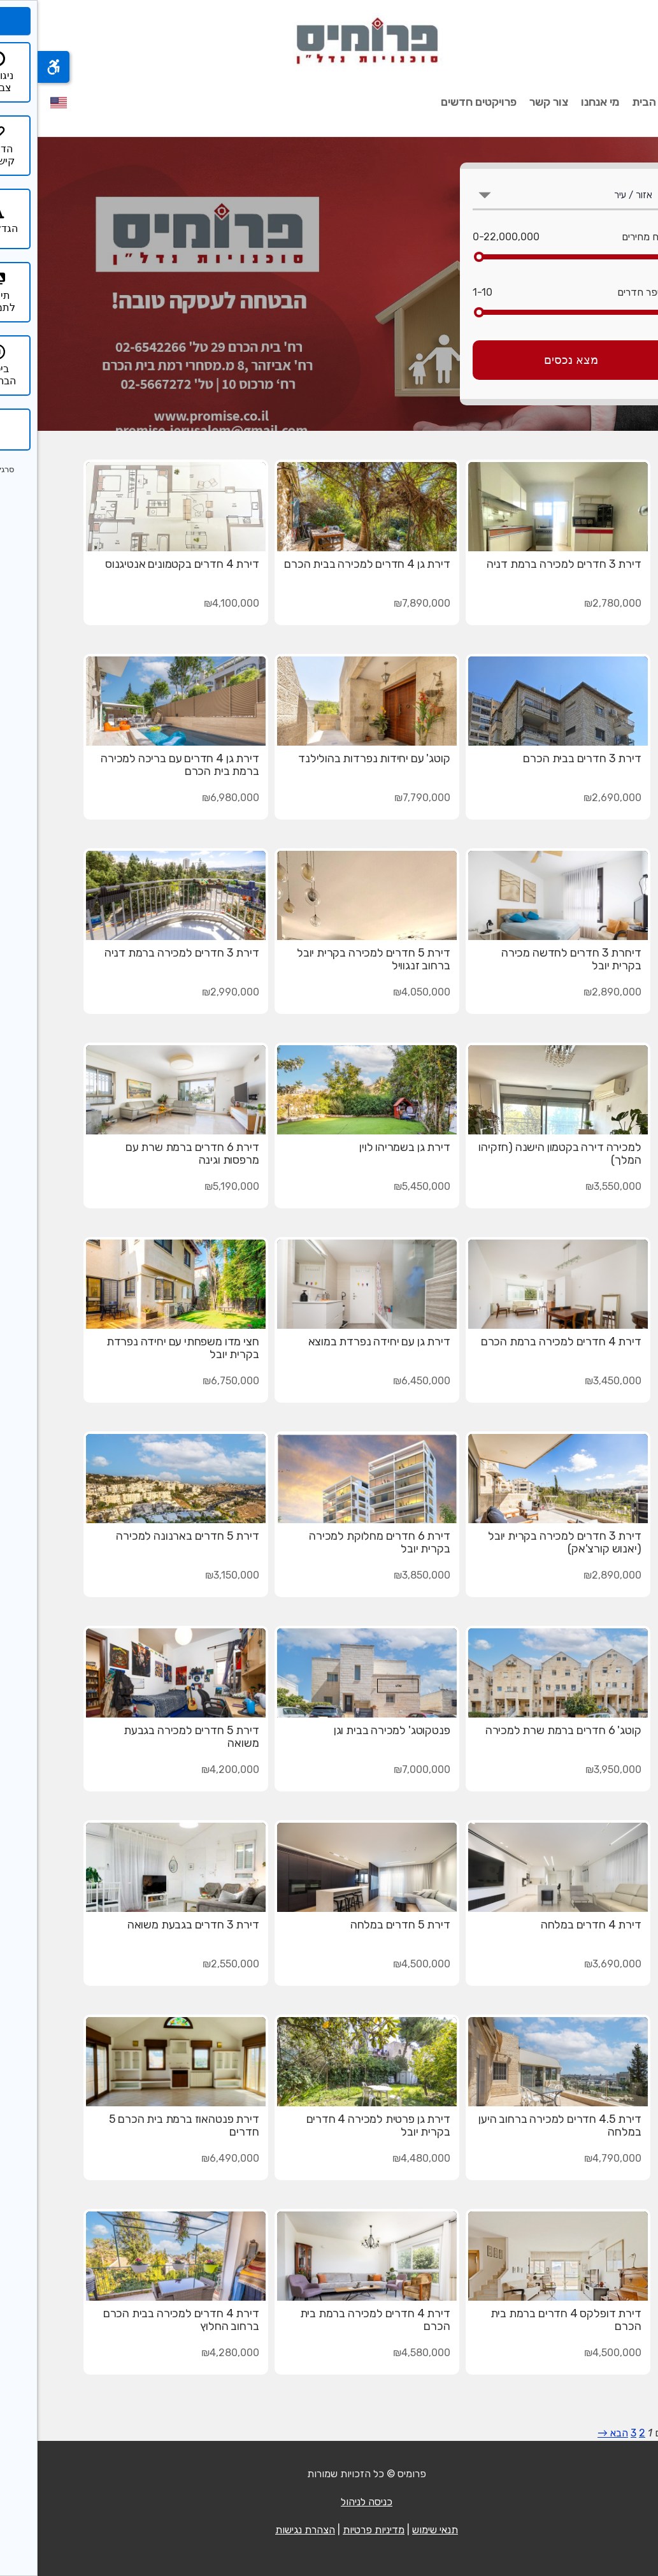 Image resolution: width=658 pixels, height=2576 pixels. What do you see at coordinates (336, 2530) in the screenshot?
I see `מדיניות פרטיות` at bounding box center [336, 2530].